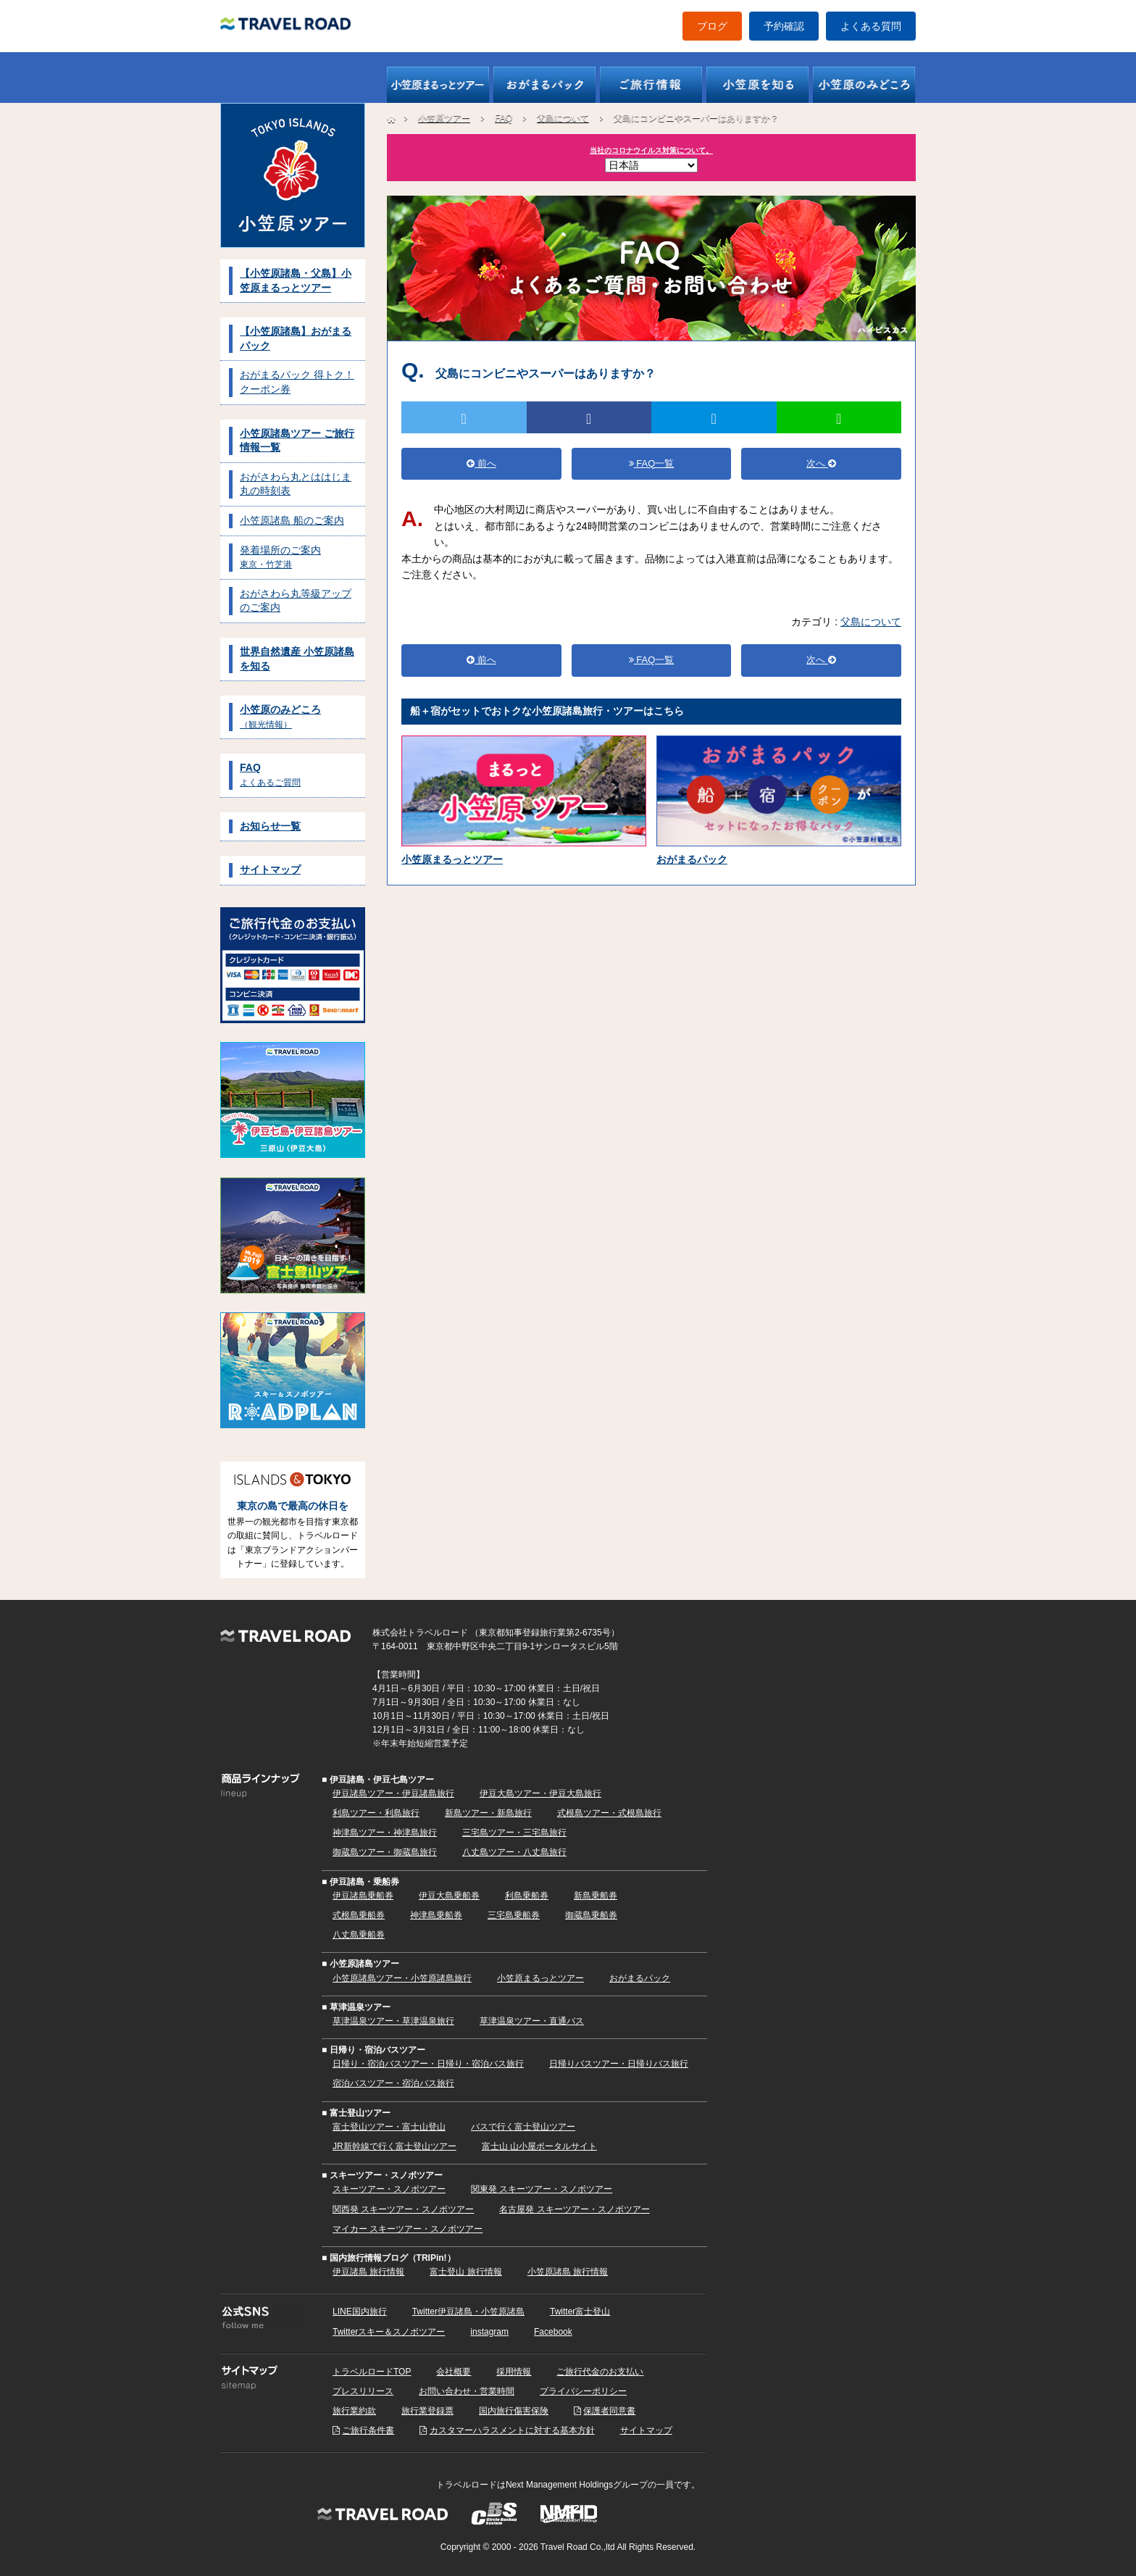 The height and width of the screenshot is (2576, 1136). What do you see at coordinates (514, 1832) in the screenshot?
I see `三宅島ツアー・三宅島旅行` at bounding box center [514, 1832].